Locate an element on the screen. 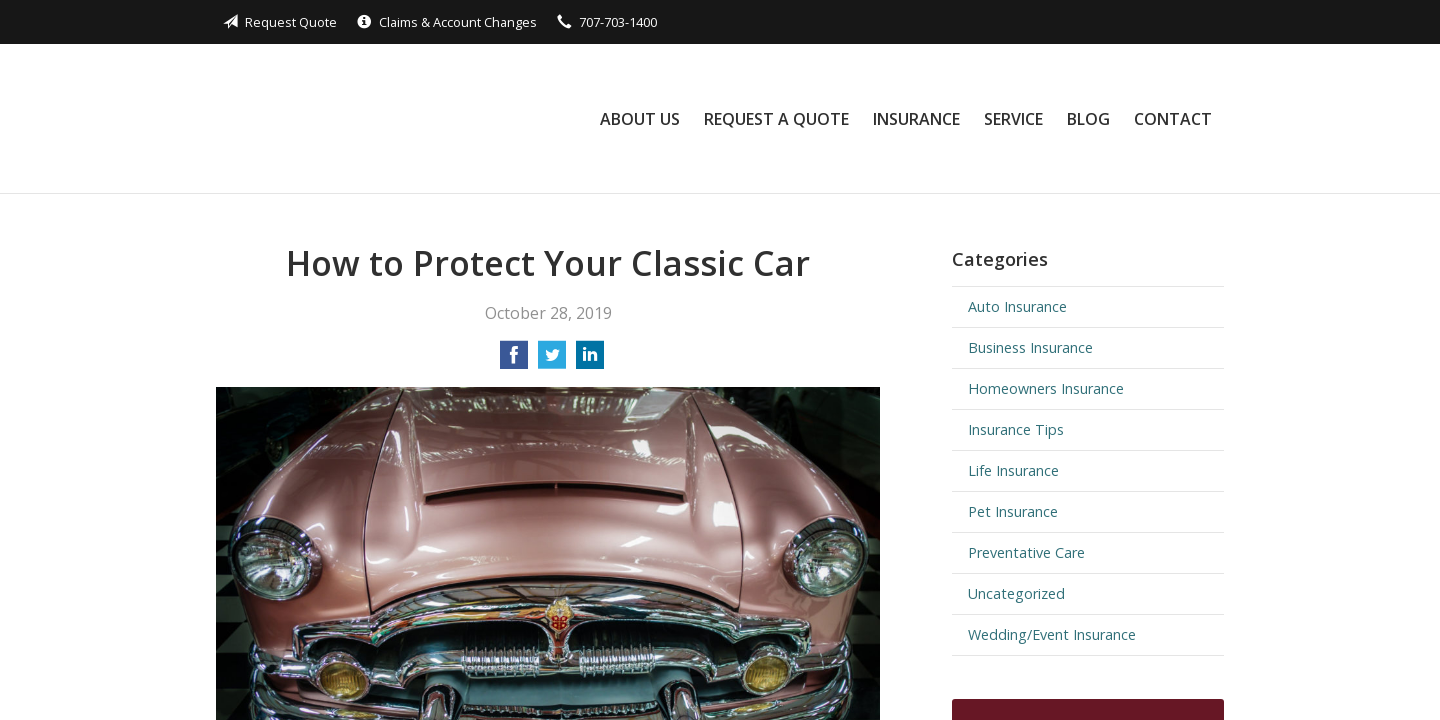 This screenshot has width=1440, height=720. Blog is located at coordinates (1088, 119).